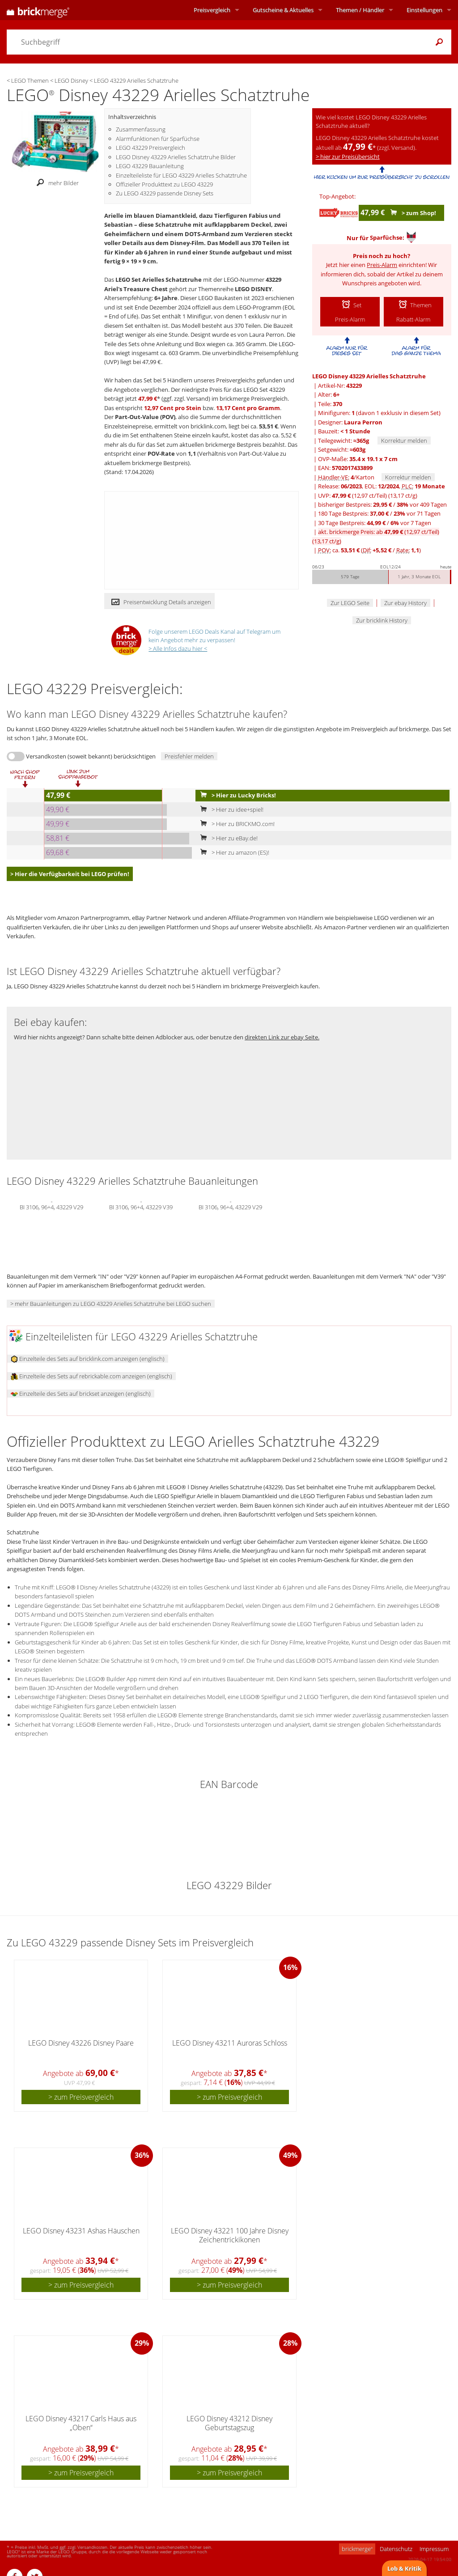 The image size is (458, 2576). What do you see at coordinates (55, 183) in the screenshot?
I see `mehr Bilder` at bounding box center [55, 183].